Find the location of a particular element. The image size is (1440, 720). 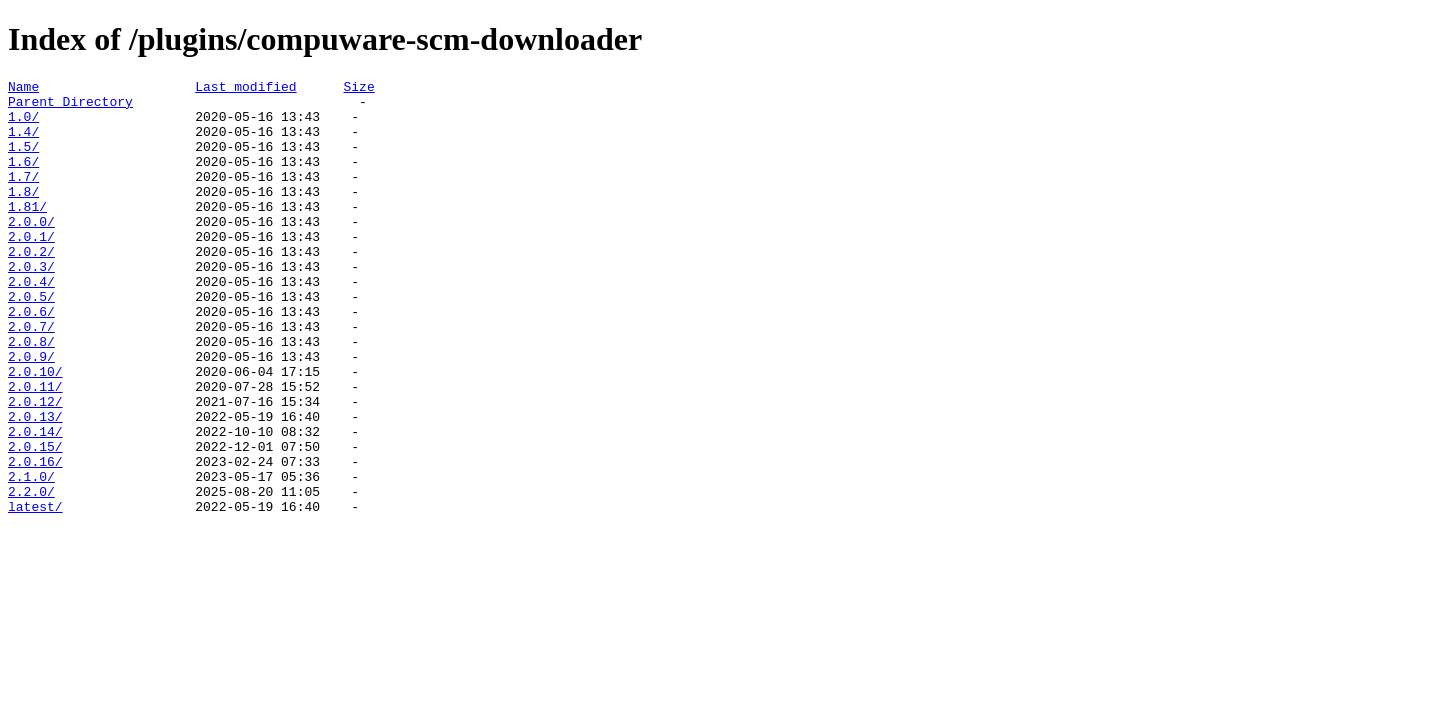

2.0.14/ is located at coordinates (35, 503).